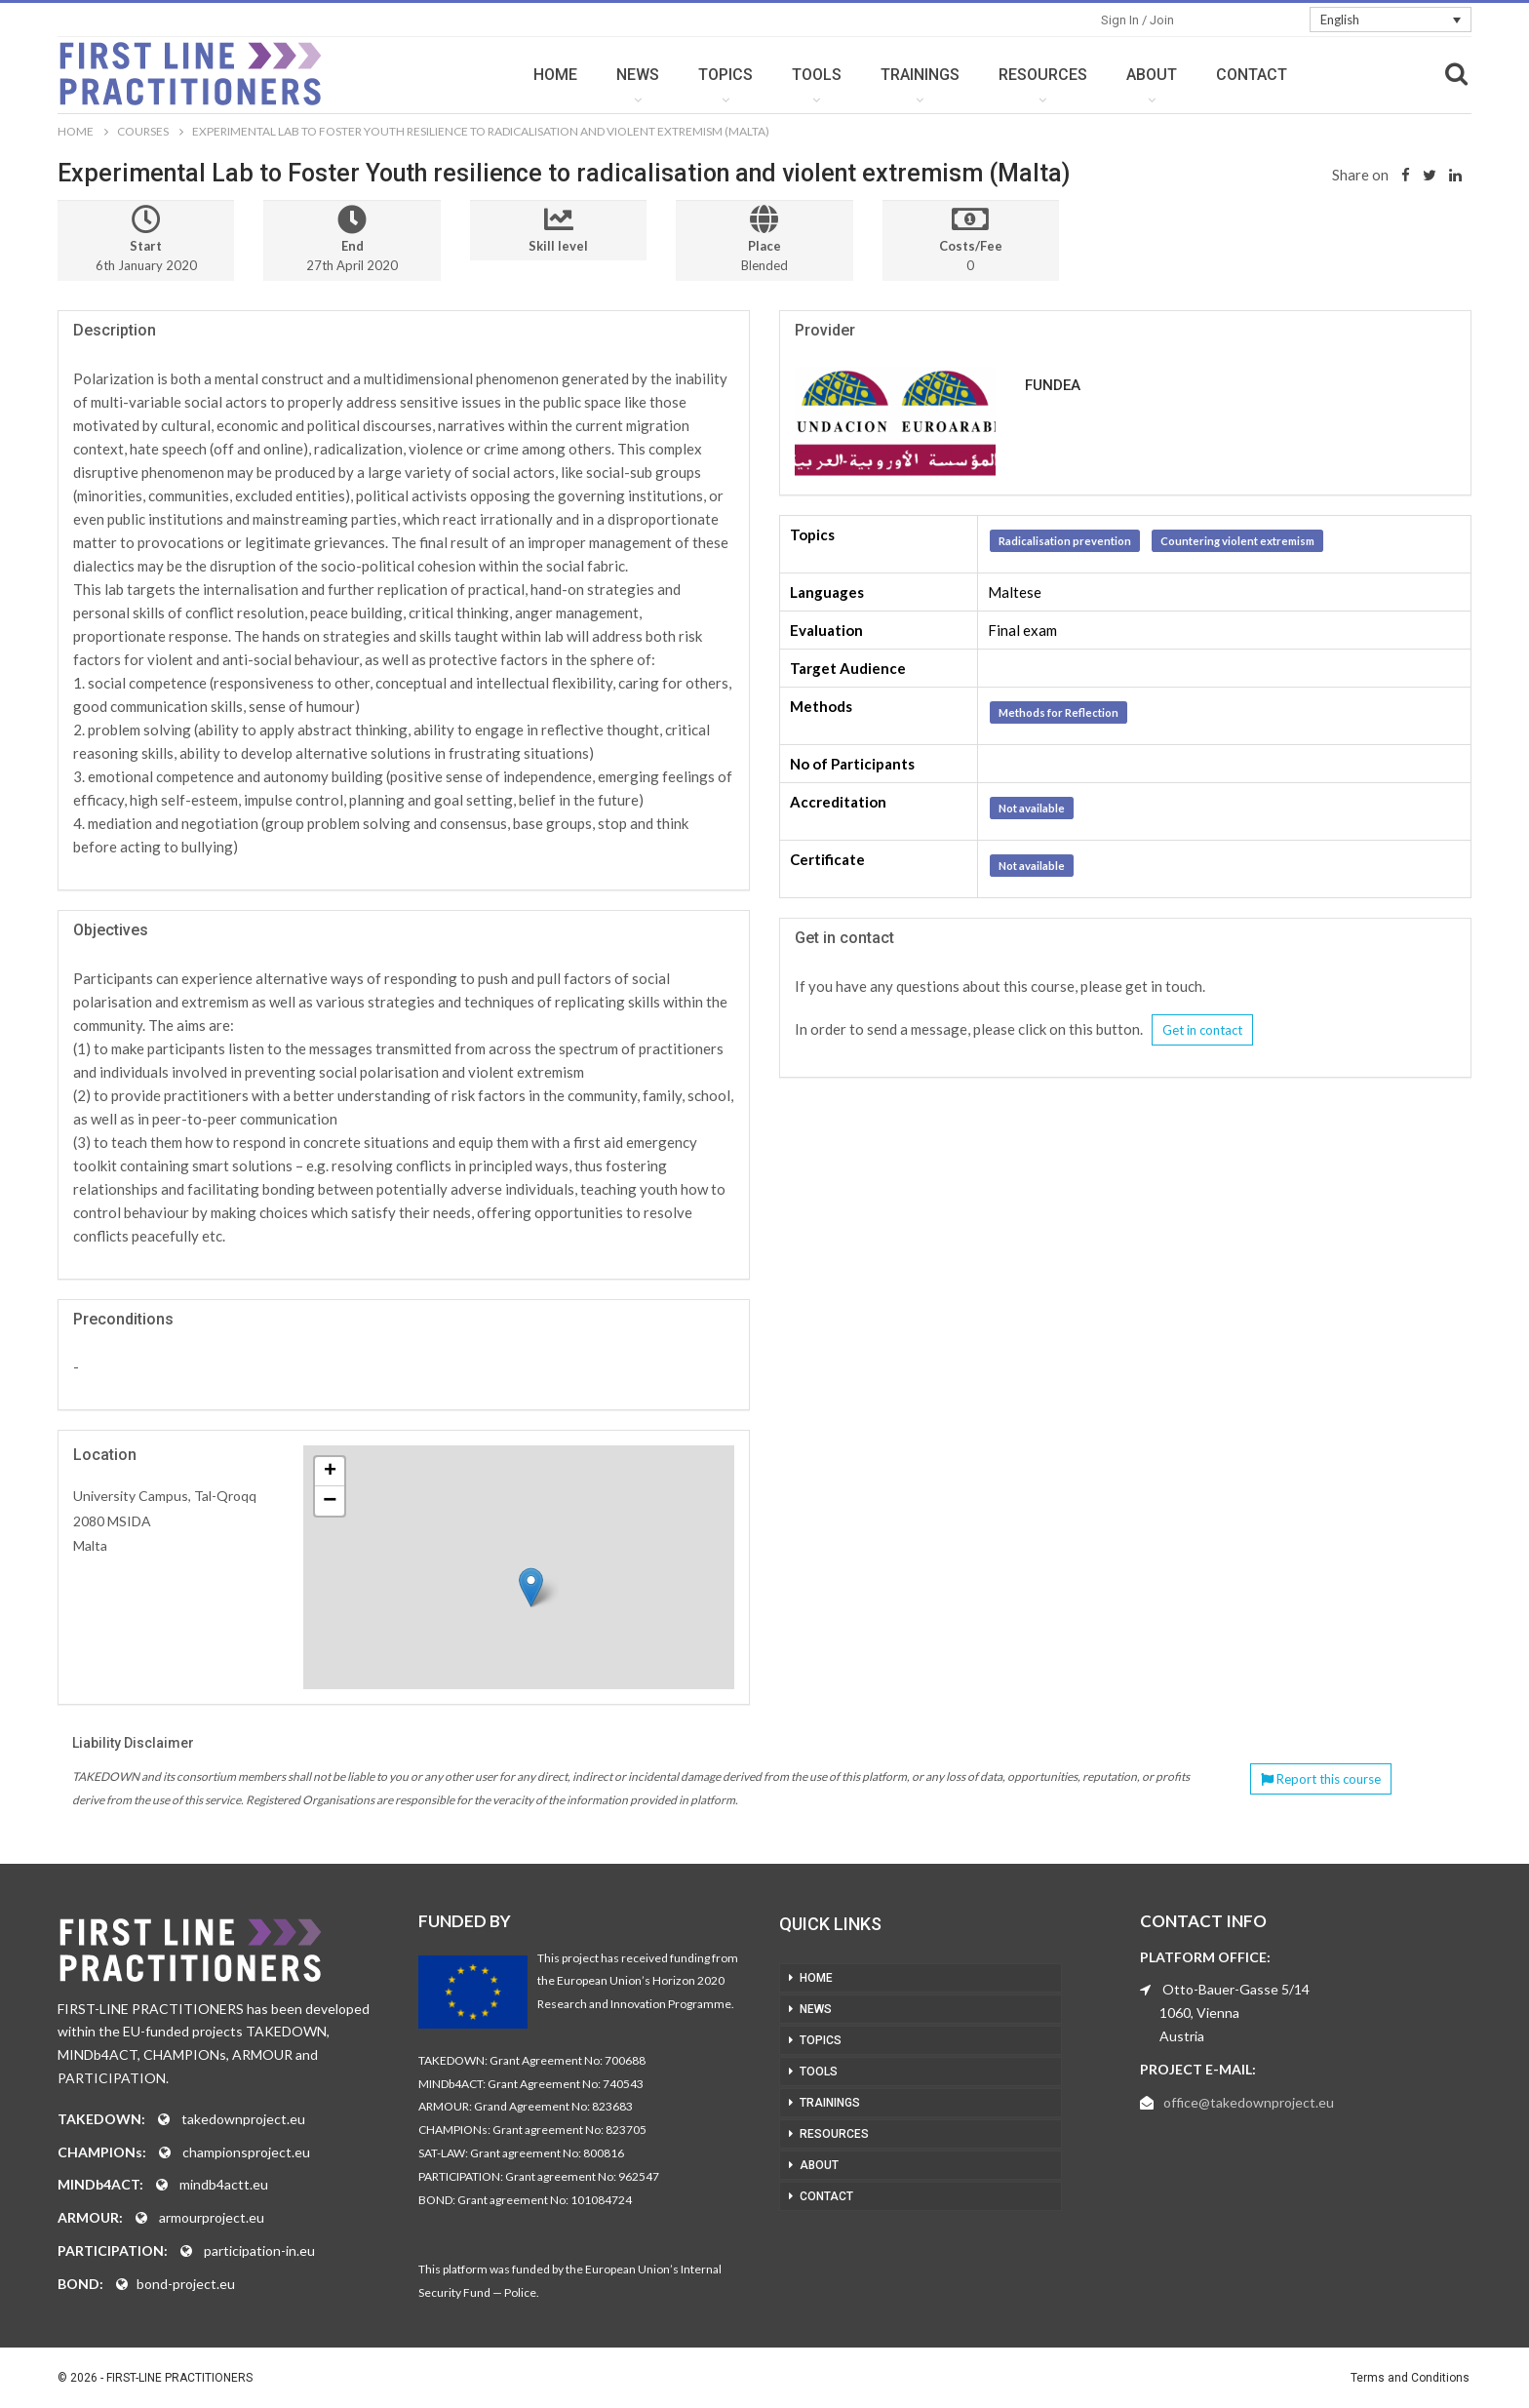  Describe the element at coordinates (243, 2119) in the screenshot. I see `takedownproject.eu` at that location.